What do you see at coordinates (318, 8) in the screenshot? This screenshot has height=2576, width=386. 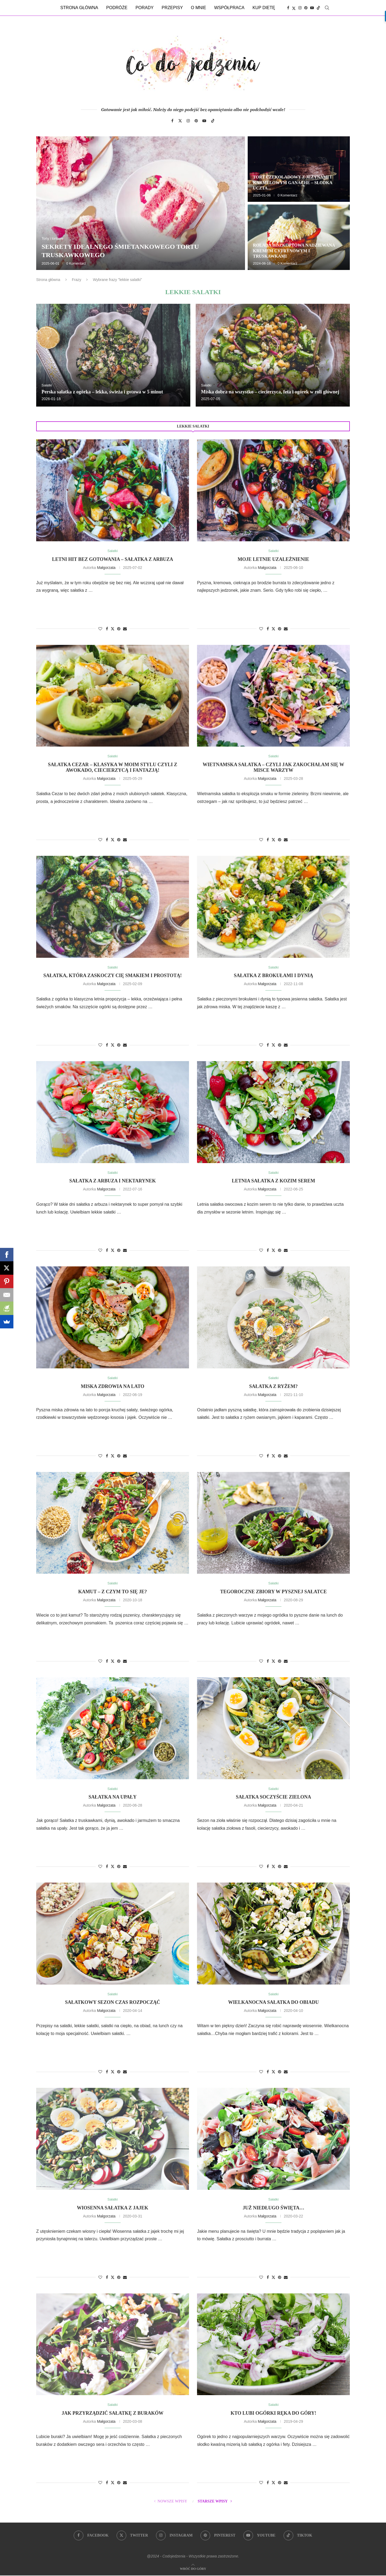 I see `[Tiktok]` at bounding box center [318, 8].